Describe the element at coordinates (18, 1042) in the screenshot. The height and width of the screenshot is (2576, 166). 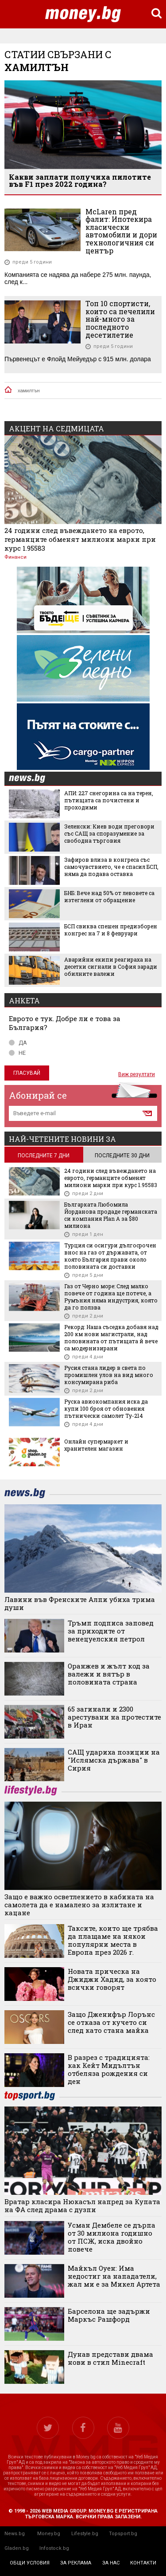
I see `ДА` at that location.